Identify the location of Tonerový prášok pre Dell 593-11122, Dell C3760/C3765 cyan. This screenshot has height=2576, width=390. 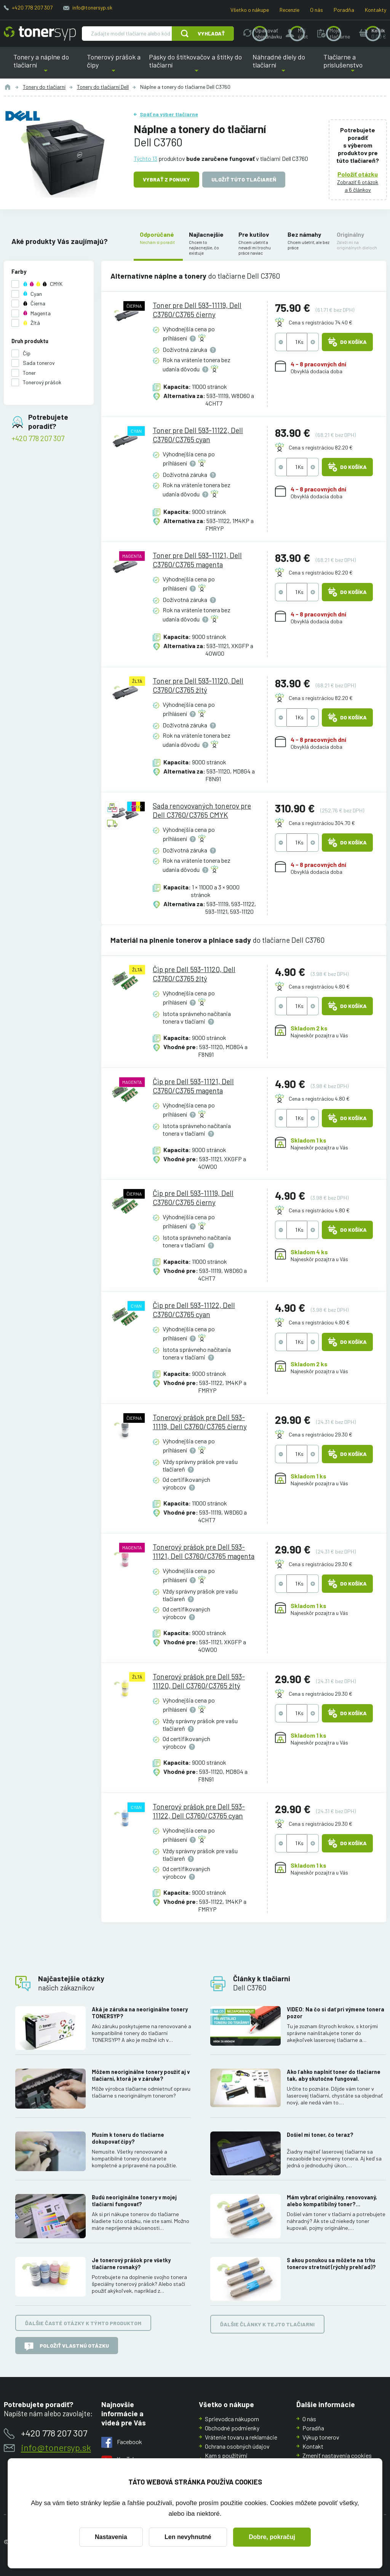
(199, 1811).